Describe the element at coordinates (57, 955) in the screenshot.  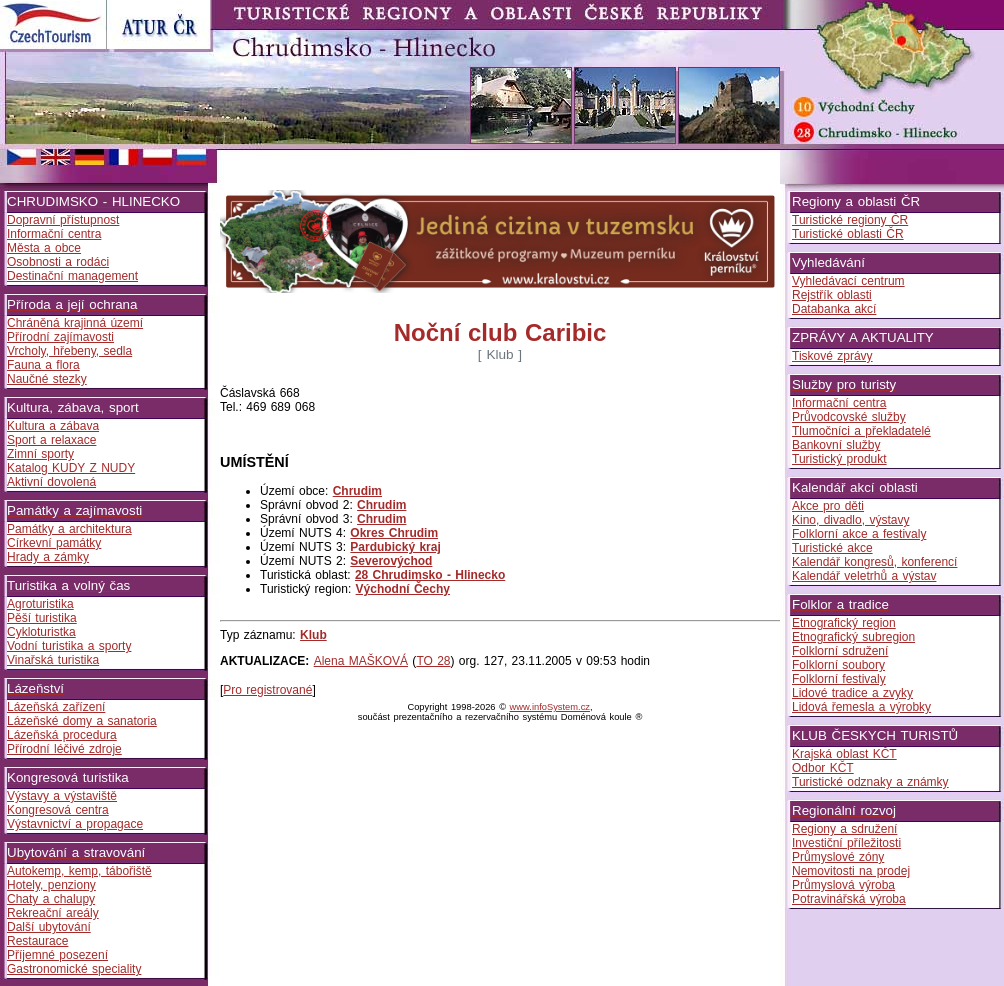
I see `Příjemné posezení` at that location.